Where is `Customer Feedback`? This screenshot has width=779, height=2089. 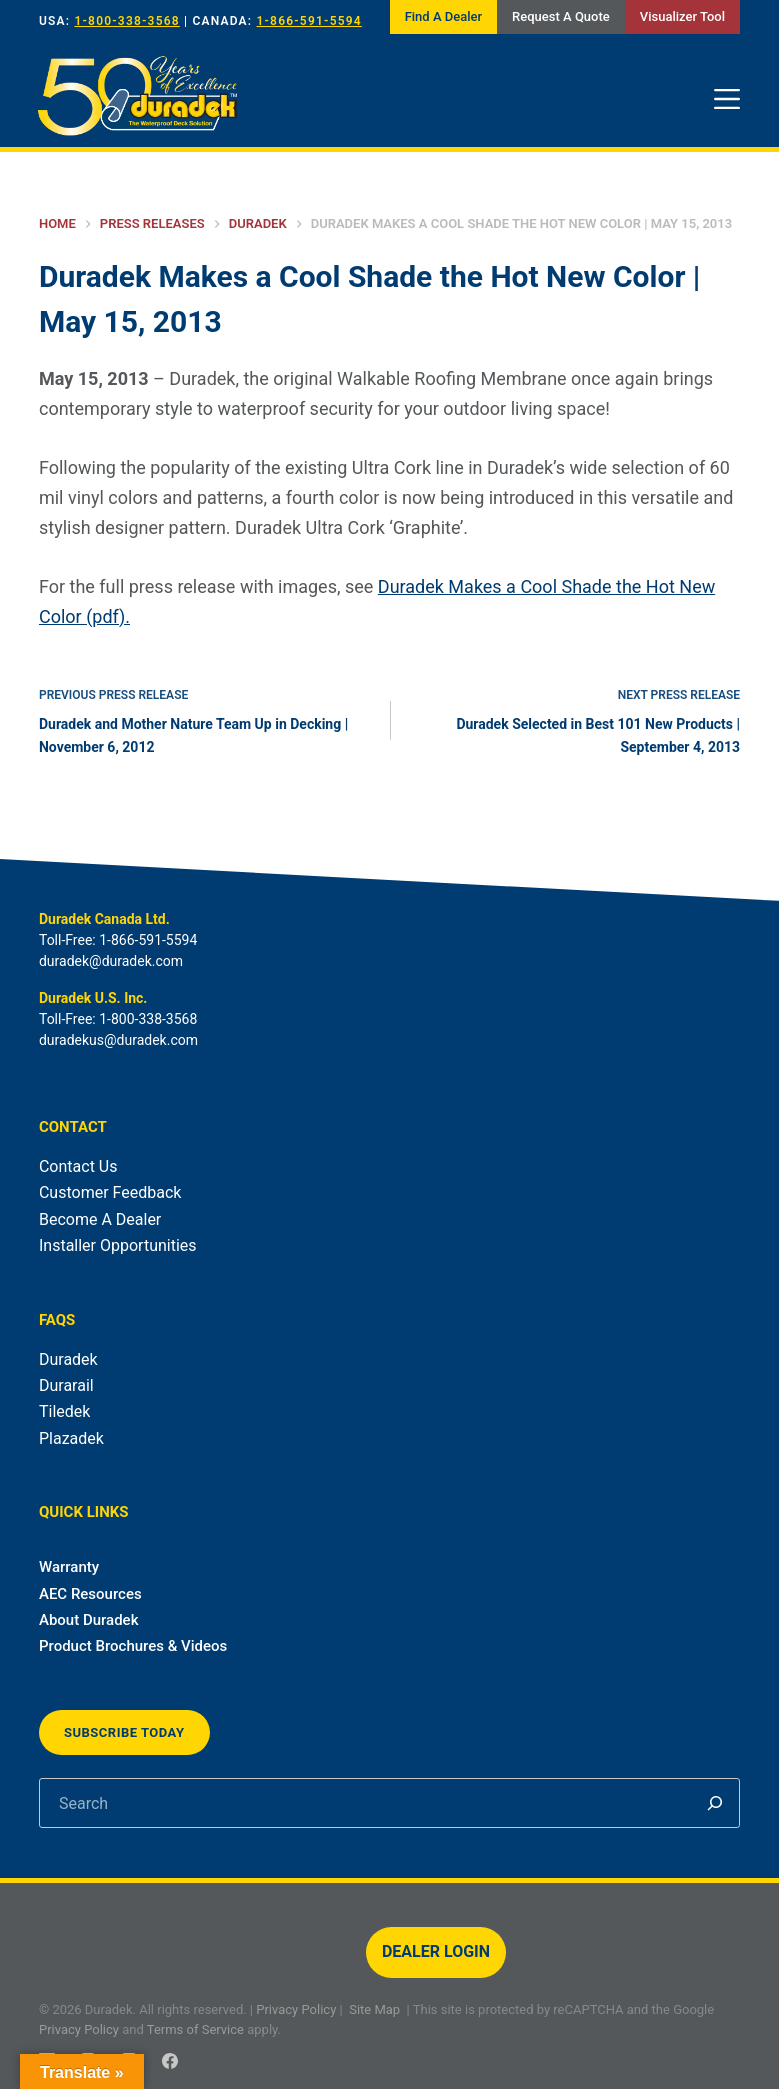 Customer Feedback is located at coordinates (110, 1192).